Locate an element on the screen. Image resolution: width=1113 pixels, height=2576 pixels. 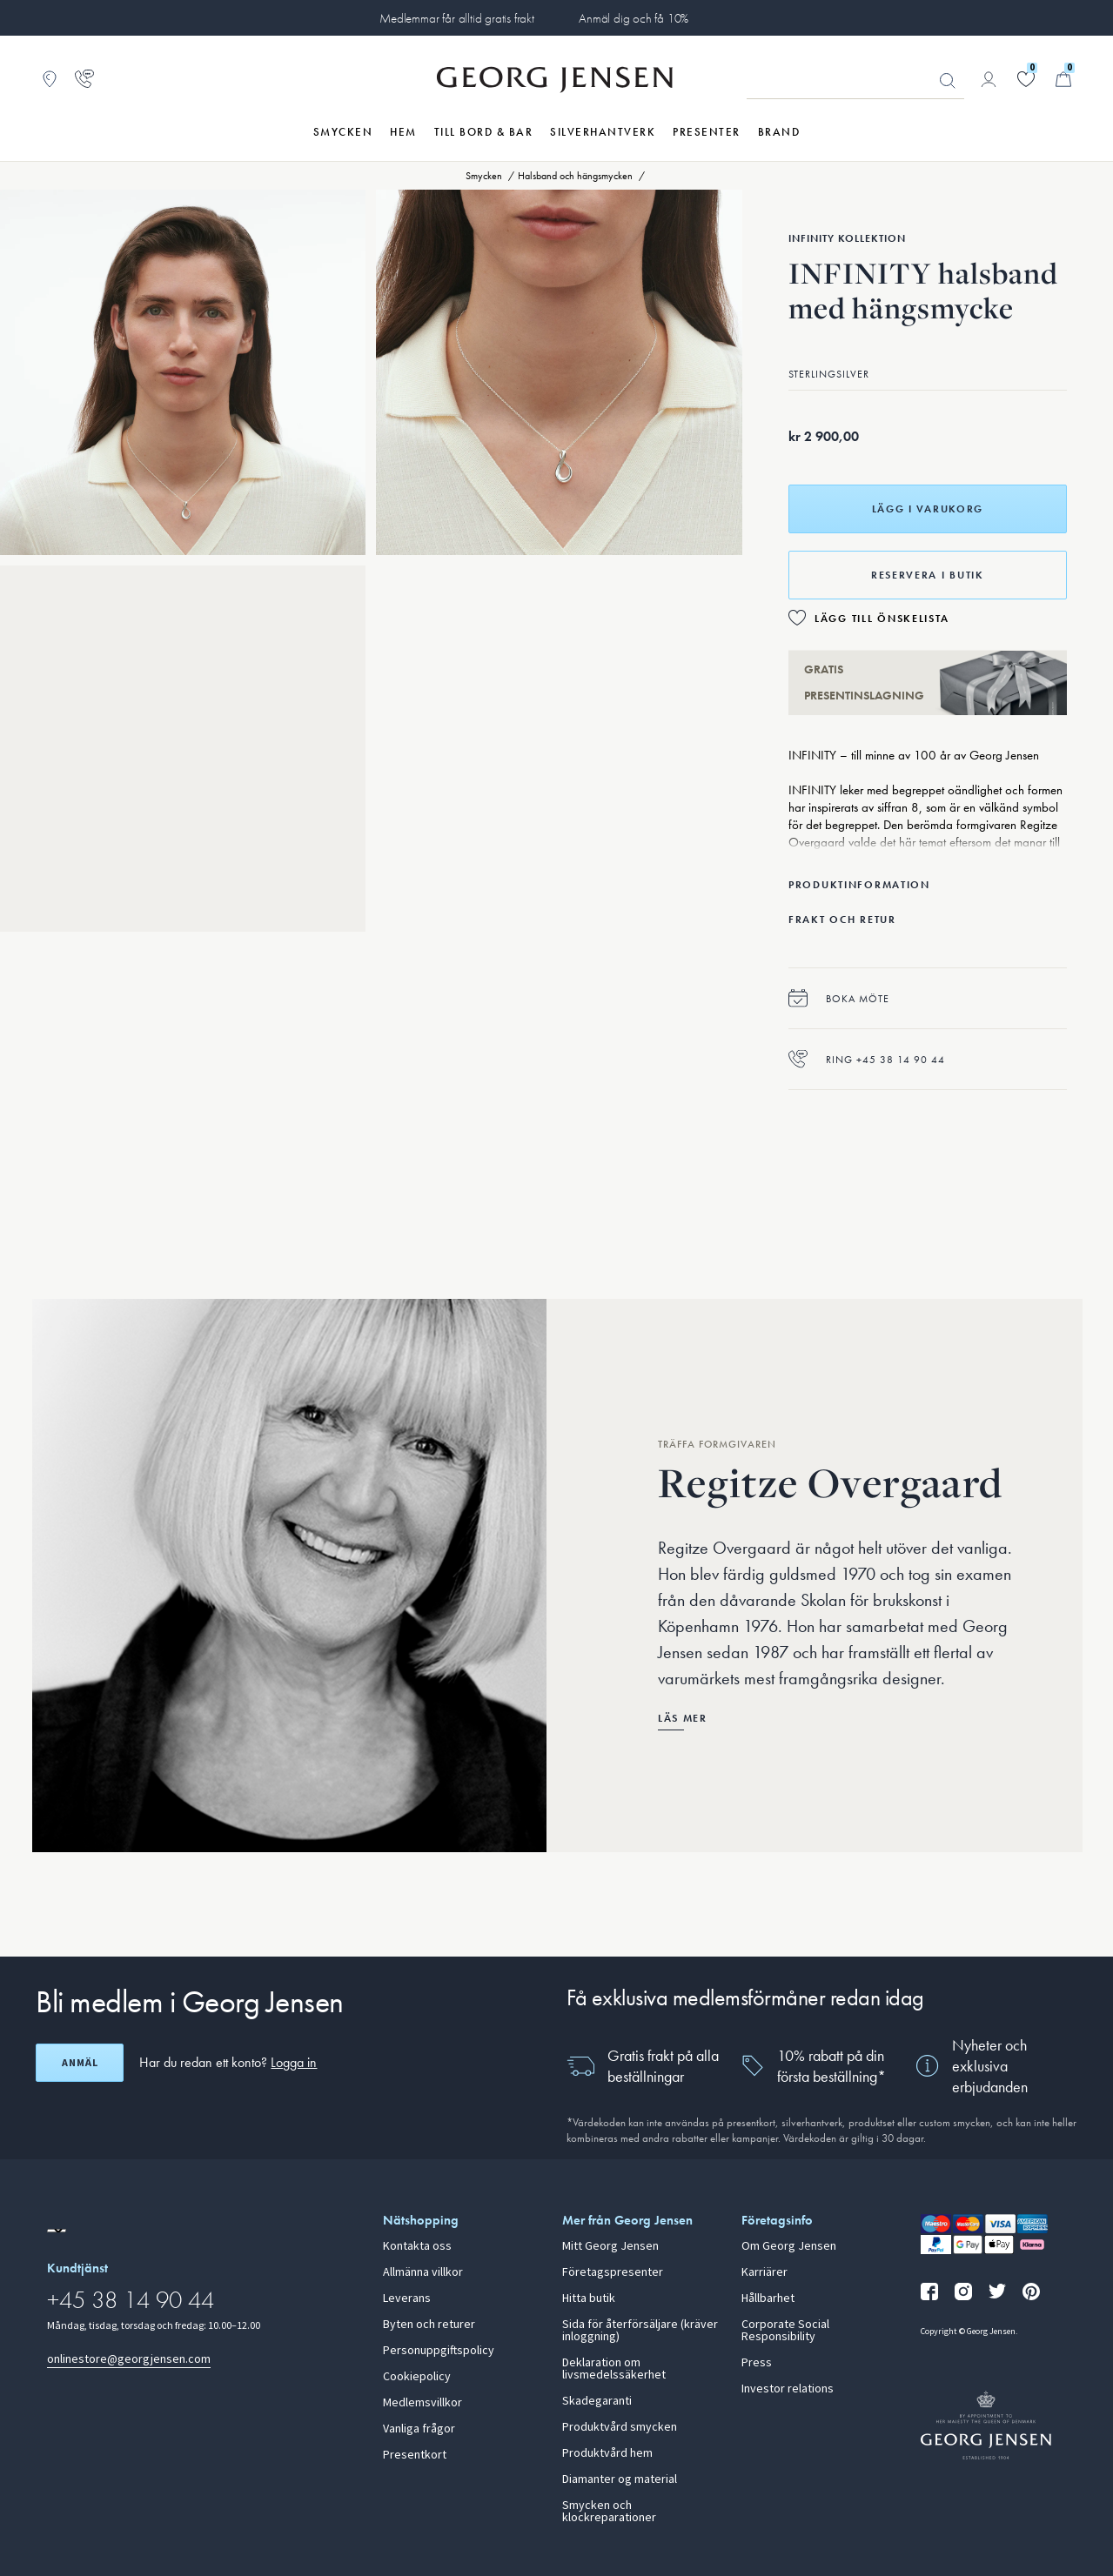
Lägg till önskelista is located at coordinates (882, 619).